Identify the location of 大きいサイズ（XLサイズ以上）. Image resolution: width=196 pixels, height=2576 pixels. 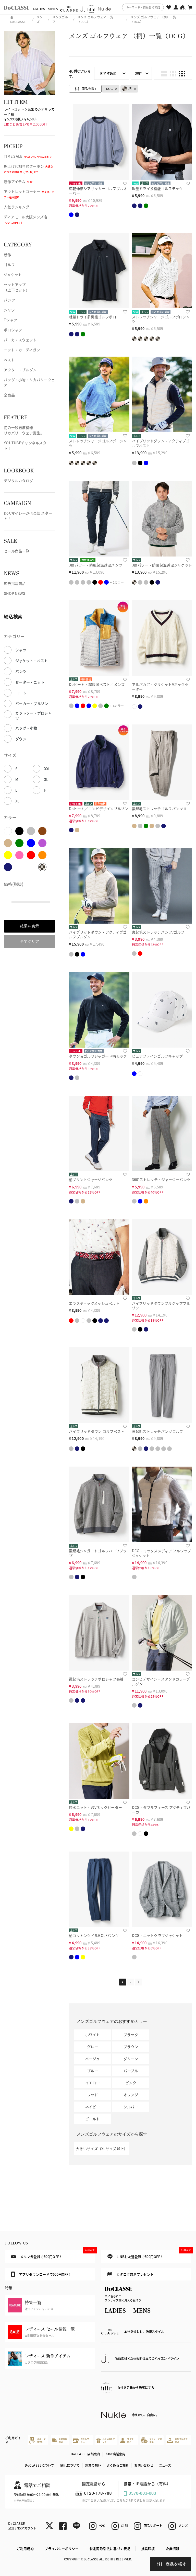
(101, 2148).